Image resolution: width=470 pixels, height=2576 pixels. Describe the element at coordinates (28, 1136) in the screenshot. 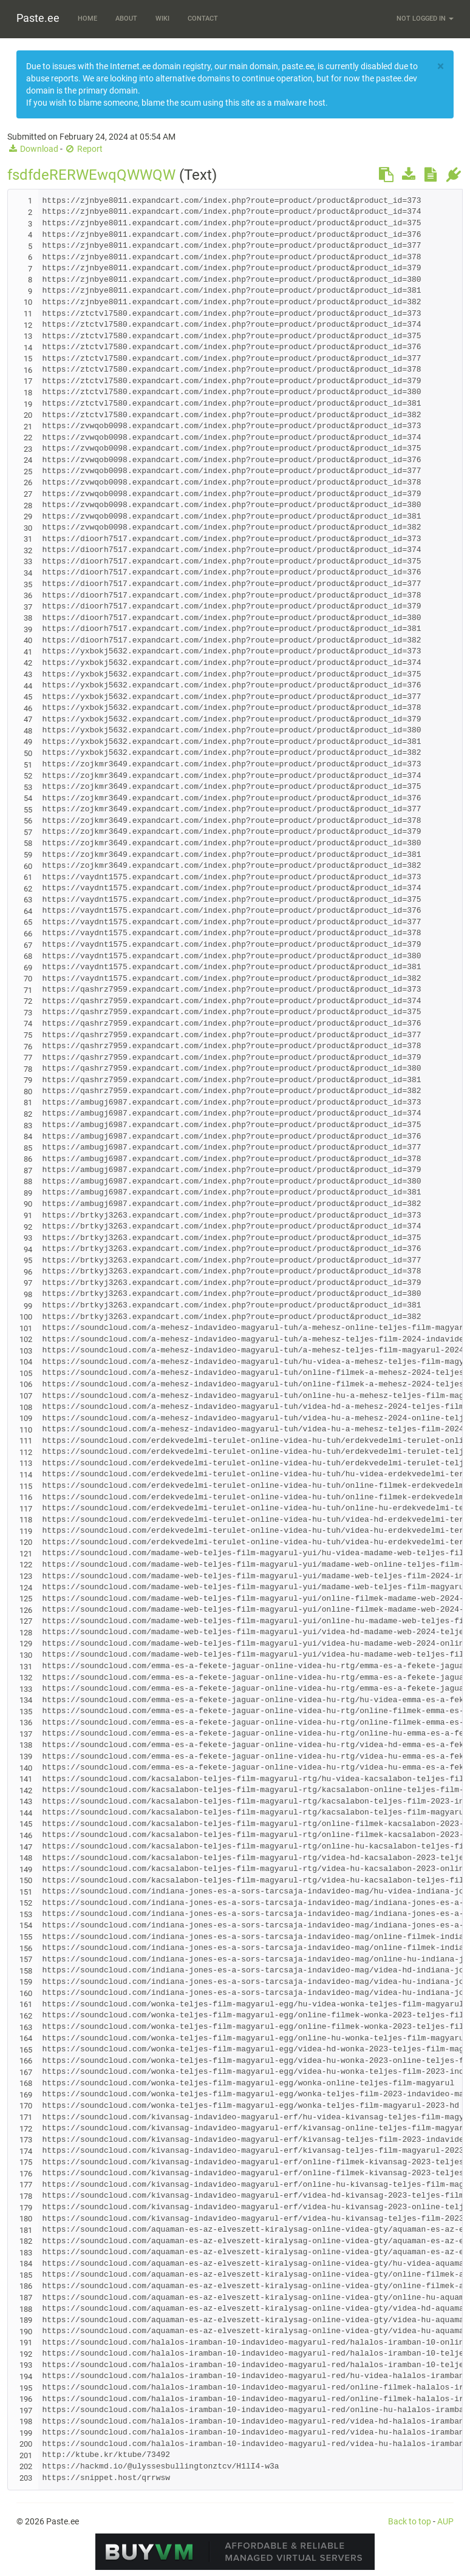

I see `84` at that location.